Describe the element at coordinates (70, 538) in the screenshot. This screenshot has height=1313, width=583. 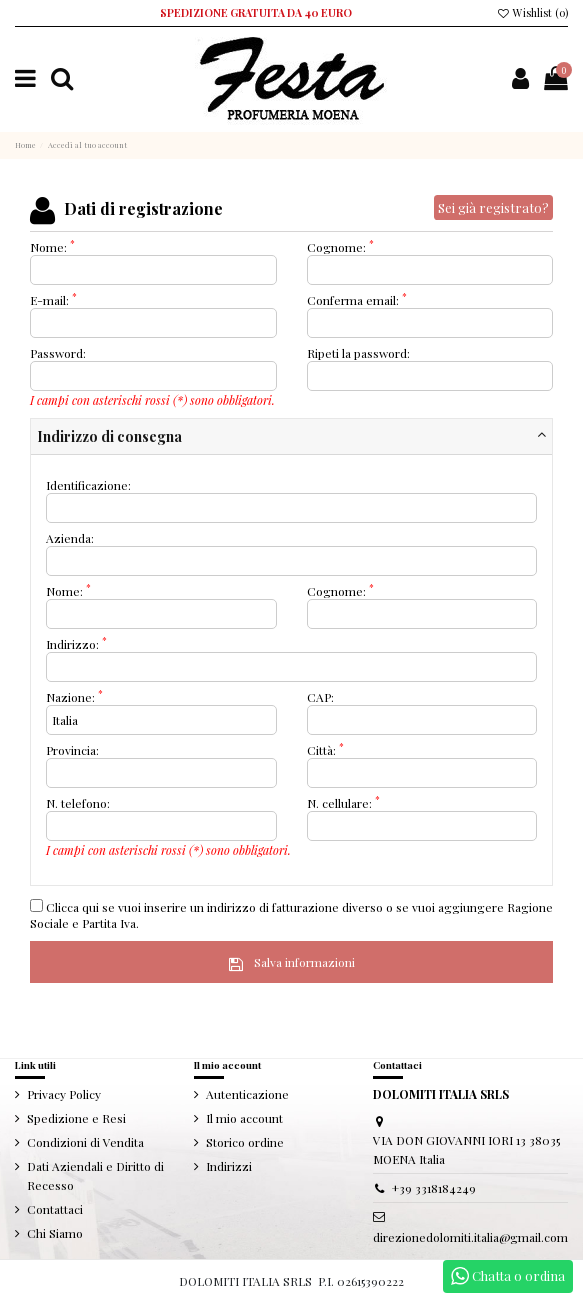
I see `Azienda:` at that location.